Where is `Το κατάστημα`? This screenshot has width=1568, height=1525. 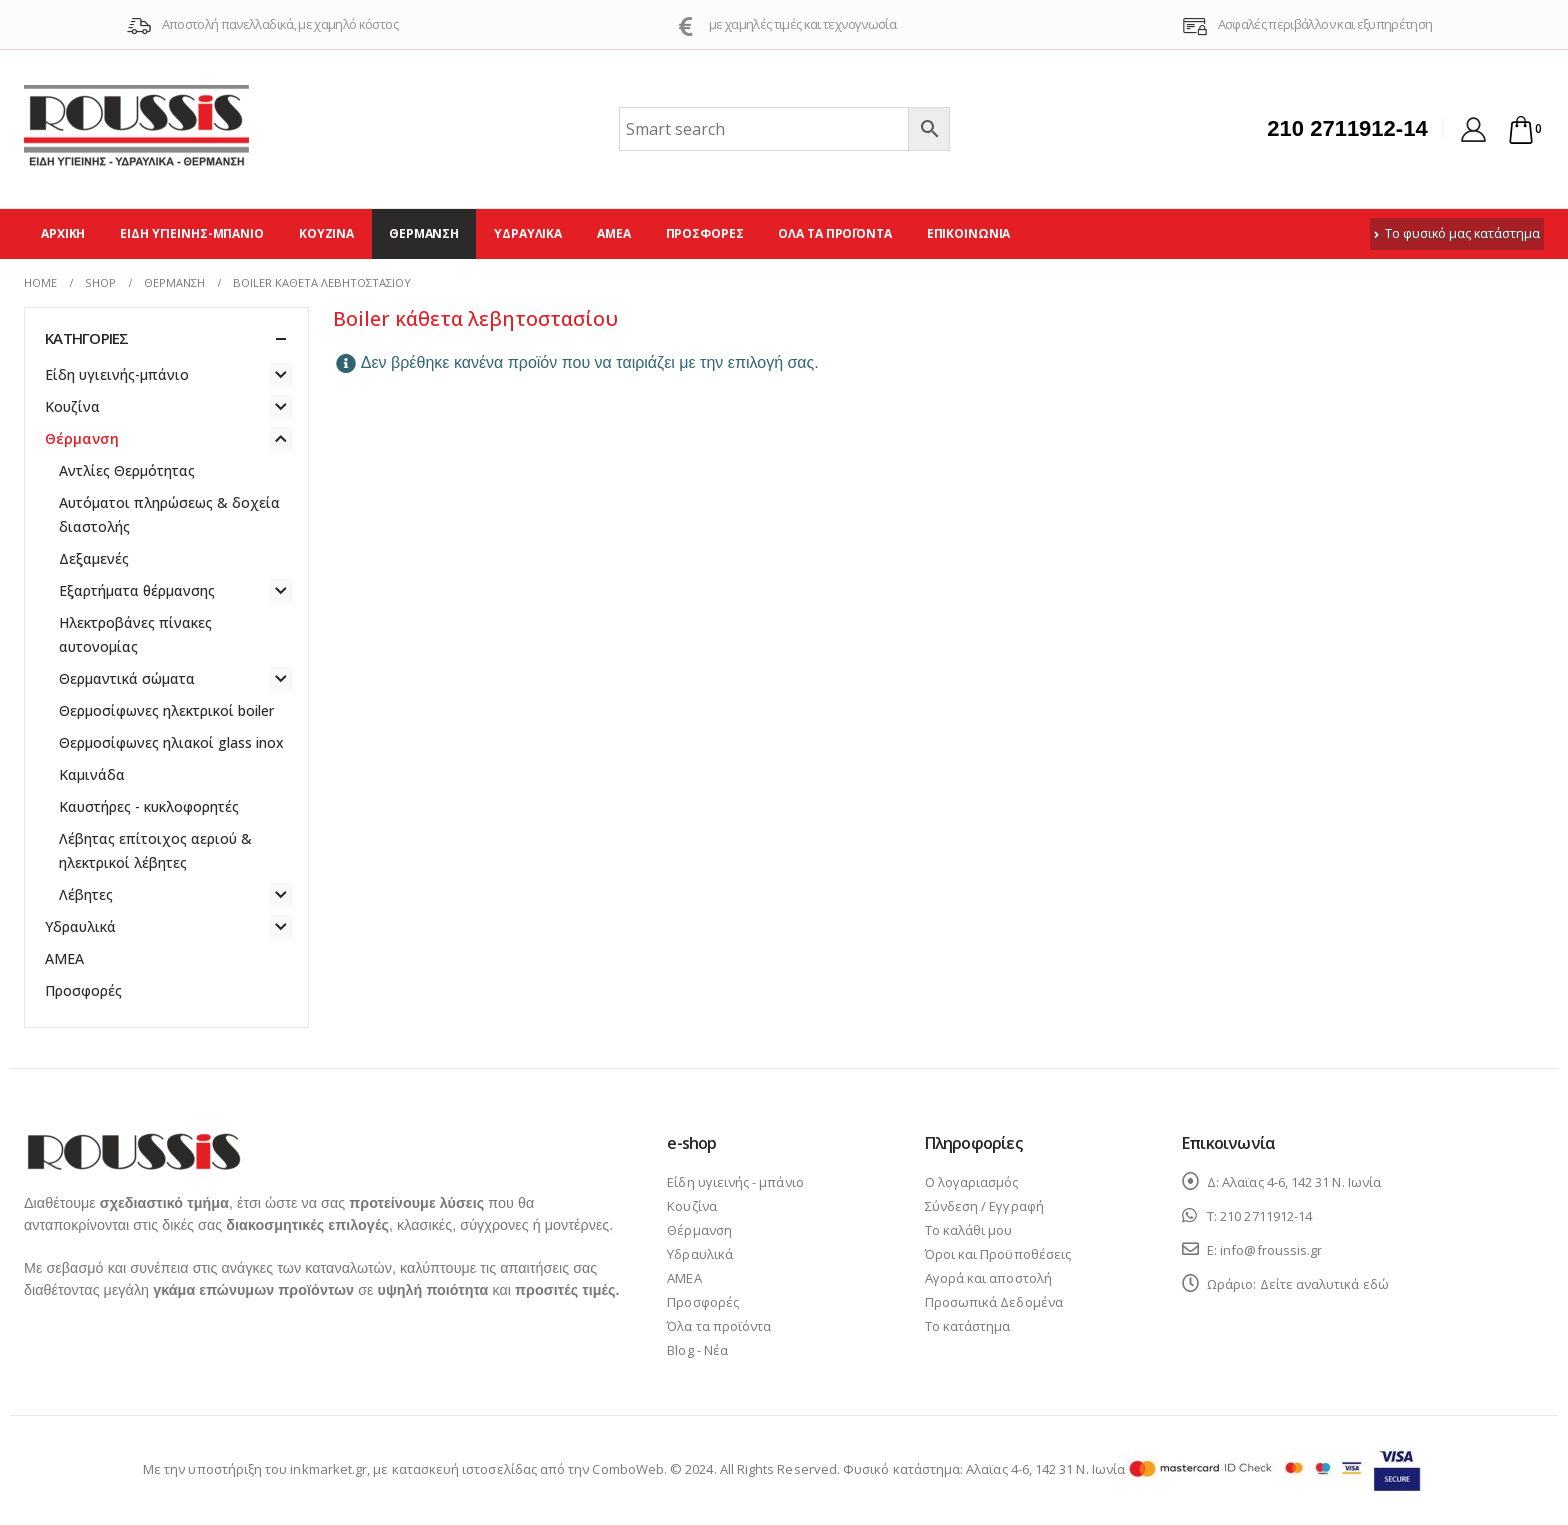
Το κατάστημα is located at coordinates (968, 1326).